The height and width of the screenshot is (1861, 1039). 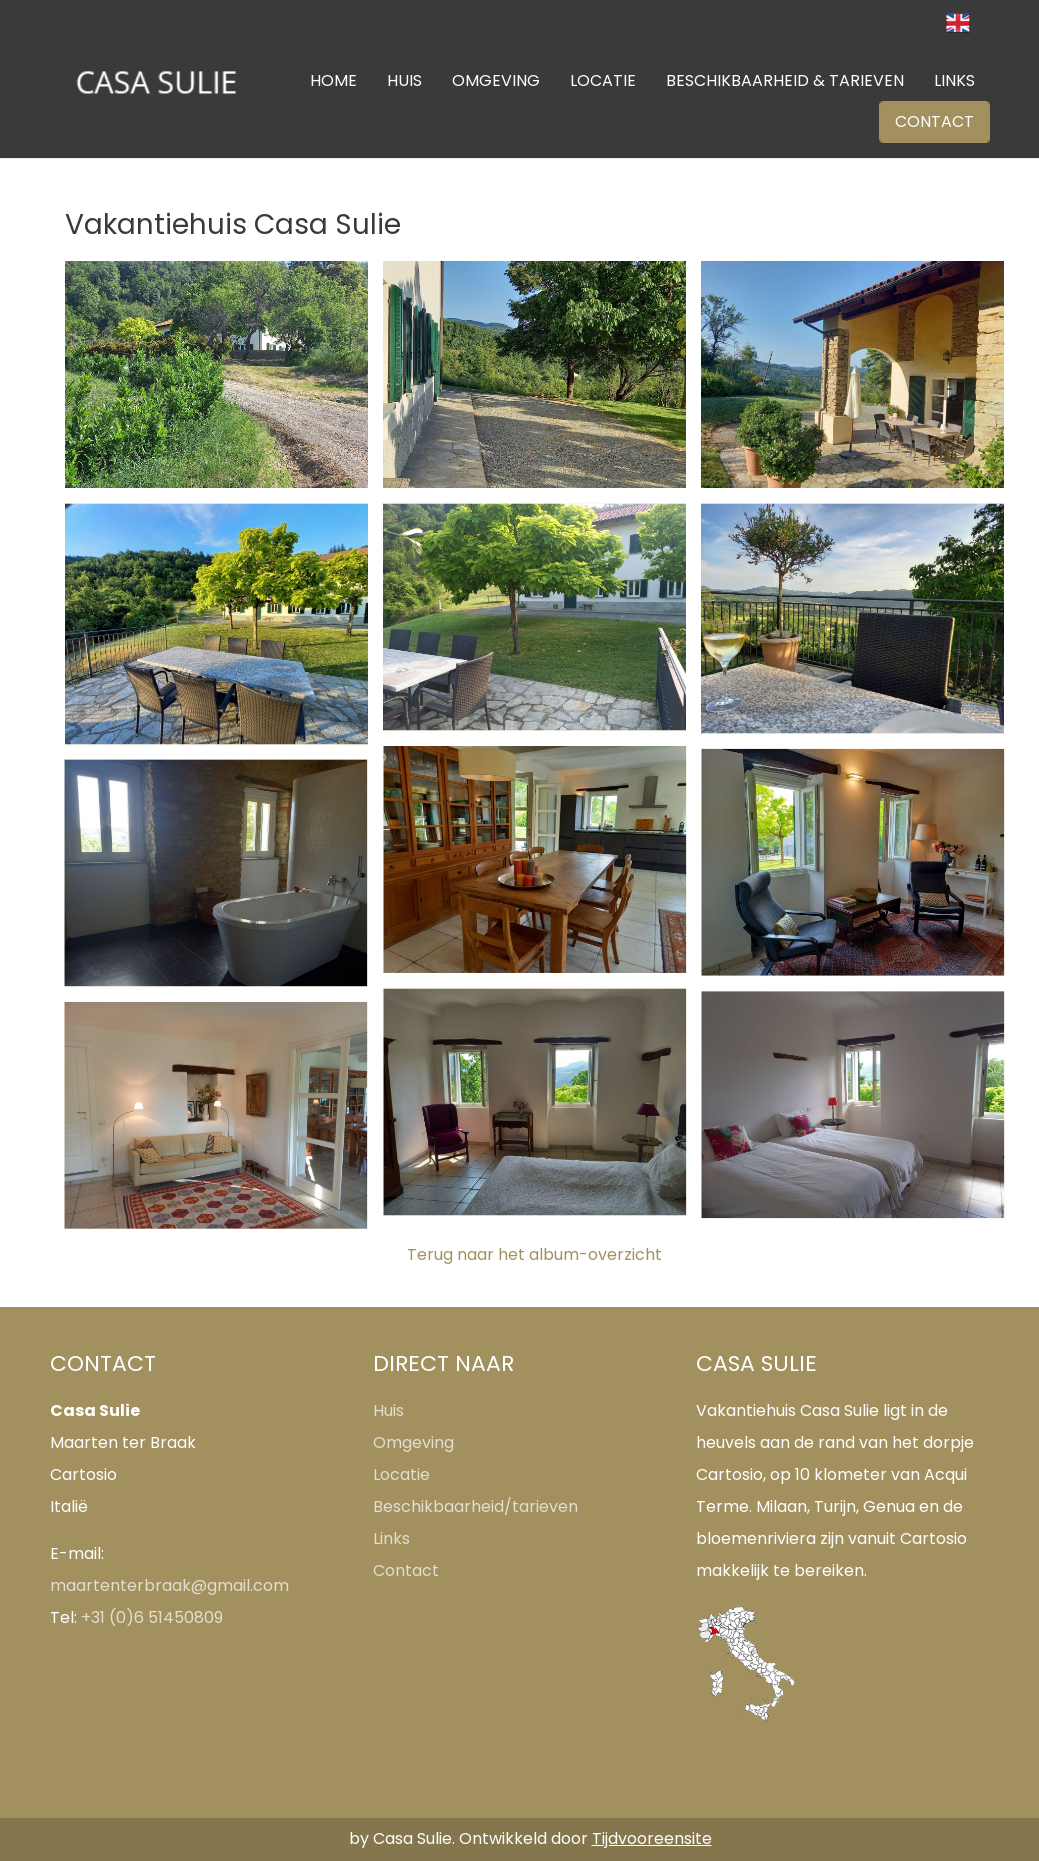 I want to click on HUIS, so click(x=404, y=80).